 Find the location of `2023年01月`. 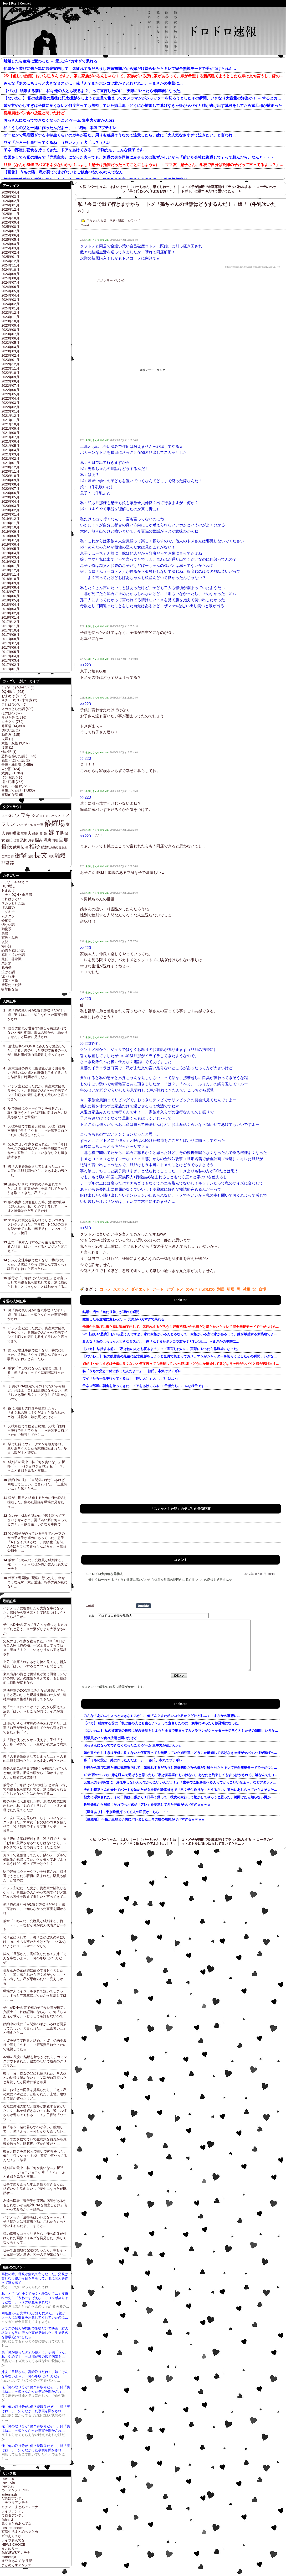

2023年01月 is located at coordinates (10, 360).